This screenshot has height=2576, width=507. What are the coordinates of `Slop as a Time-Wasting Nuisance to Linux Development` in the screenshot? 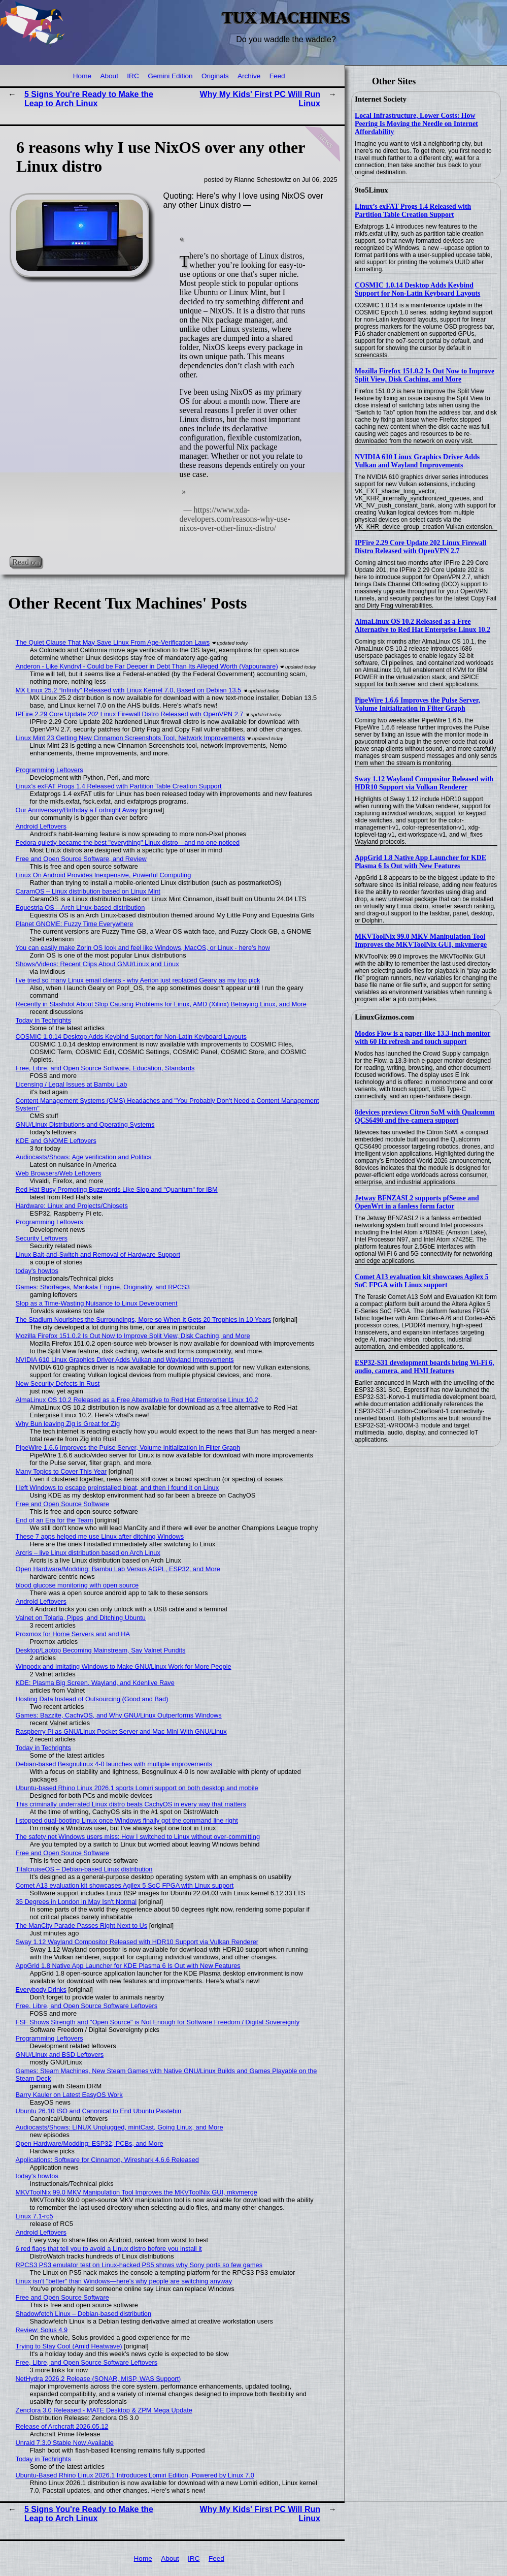 It's located at (97, 1303).